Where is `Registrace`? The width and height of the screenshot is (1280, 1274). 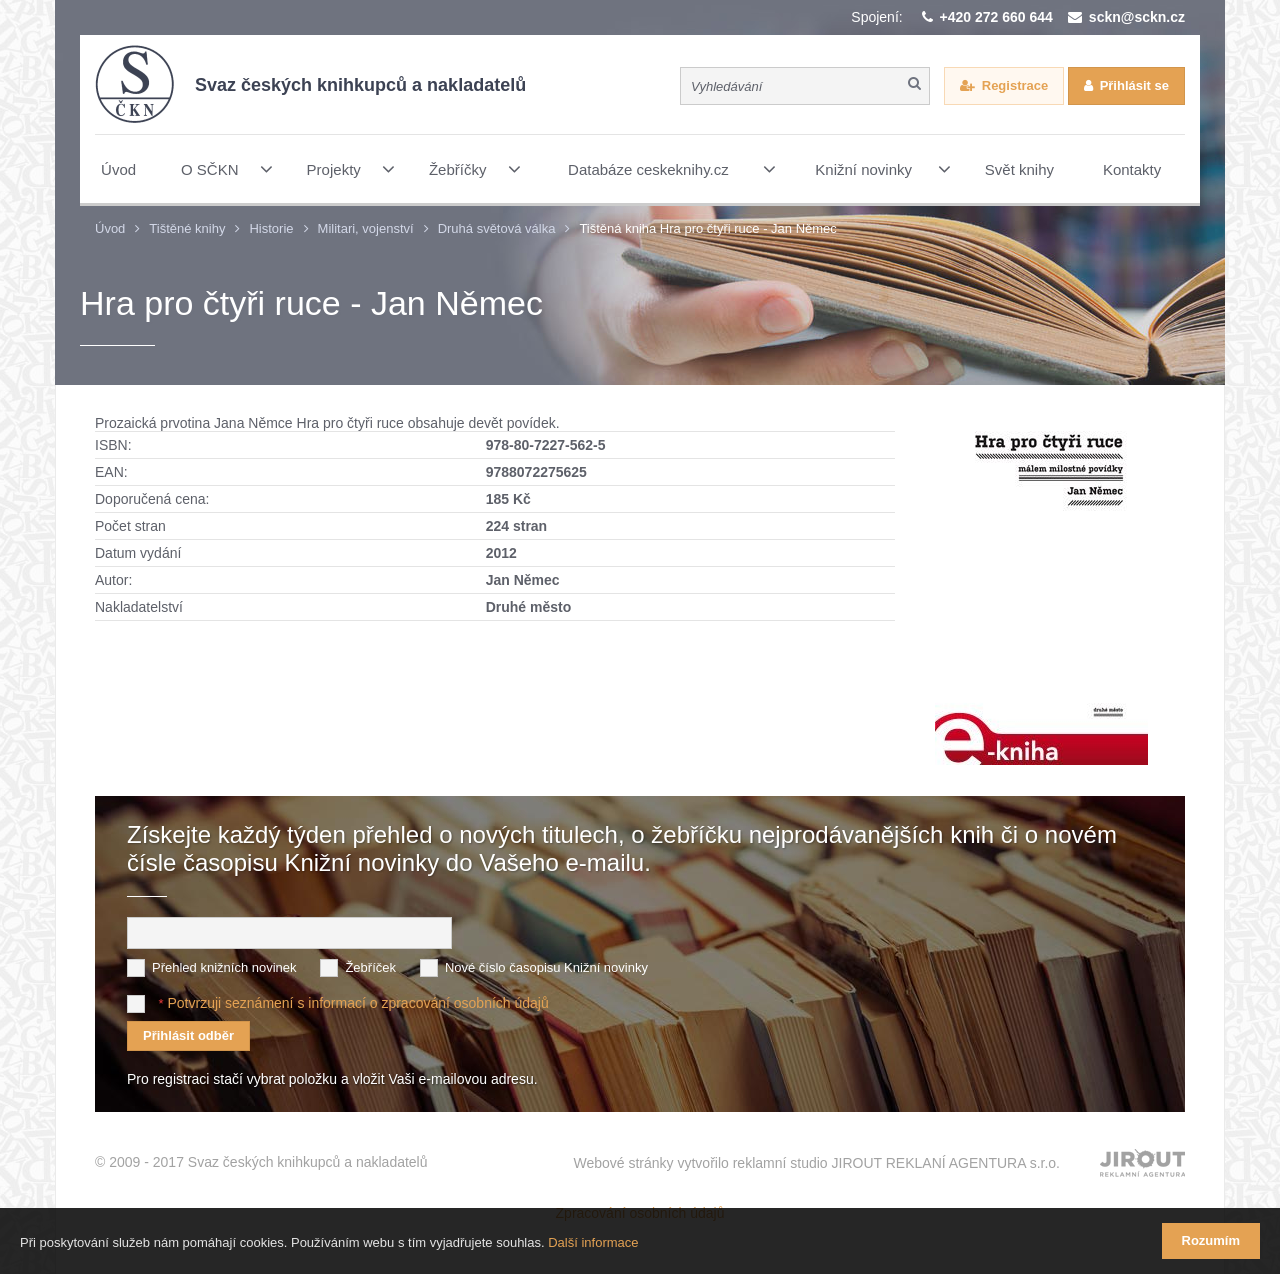 Registrace is located at coordinates (1015, 85).